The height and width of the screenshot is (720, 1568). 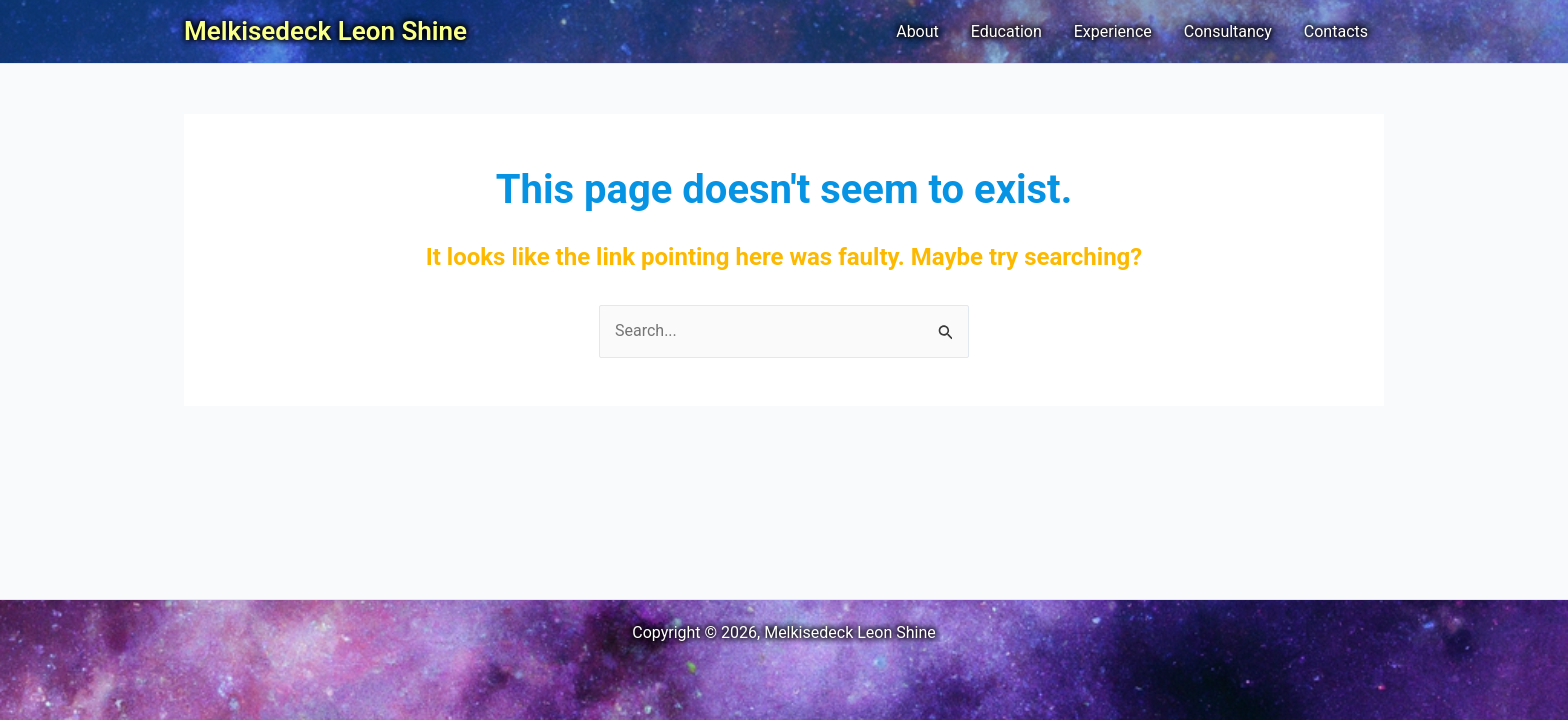 What do you see at coordinates (917, 31) in the screenshot?
I see `About` at bounding box center [917, 31].